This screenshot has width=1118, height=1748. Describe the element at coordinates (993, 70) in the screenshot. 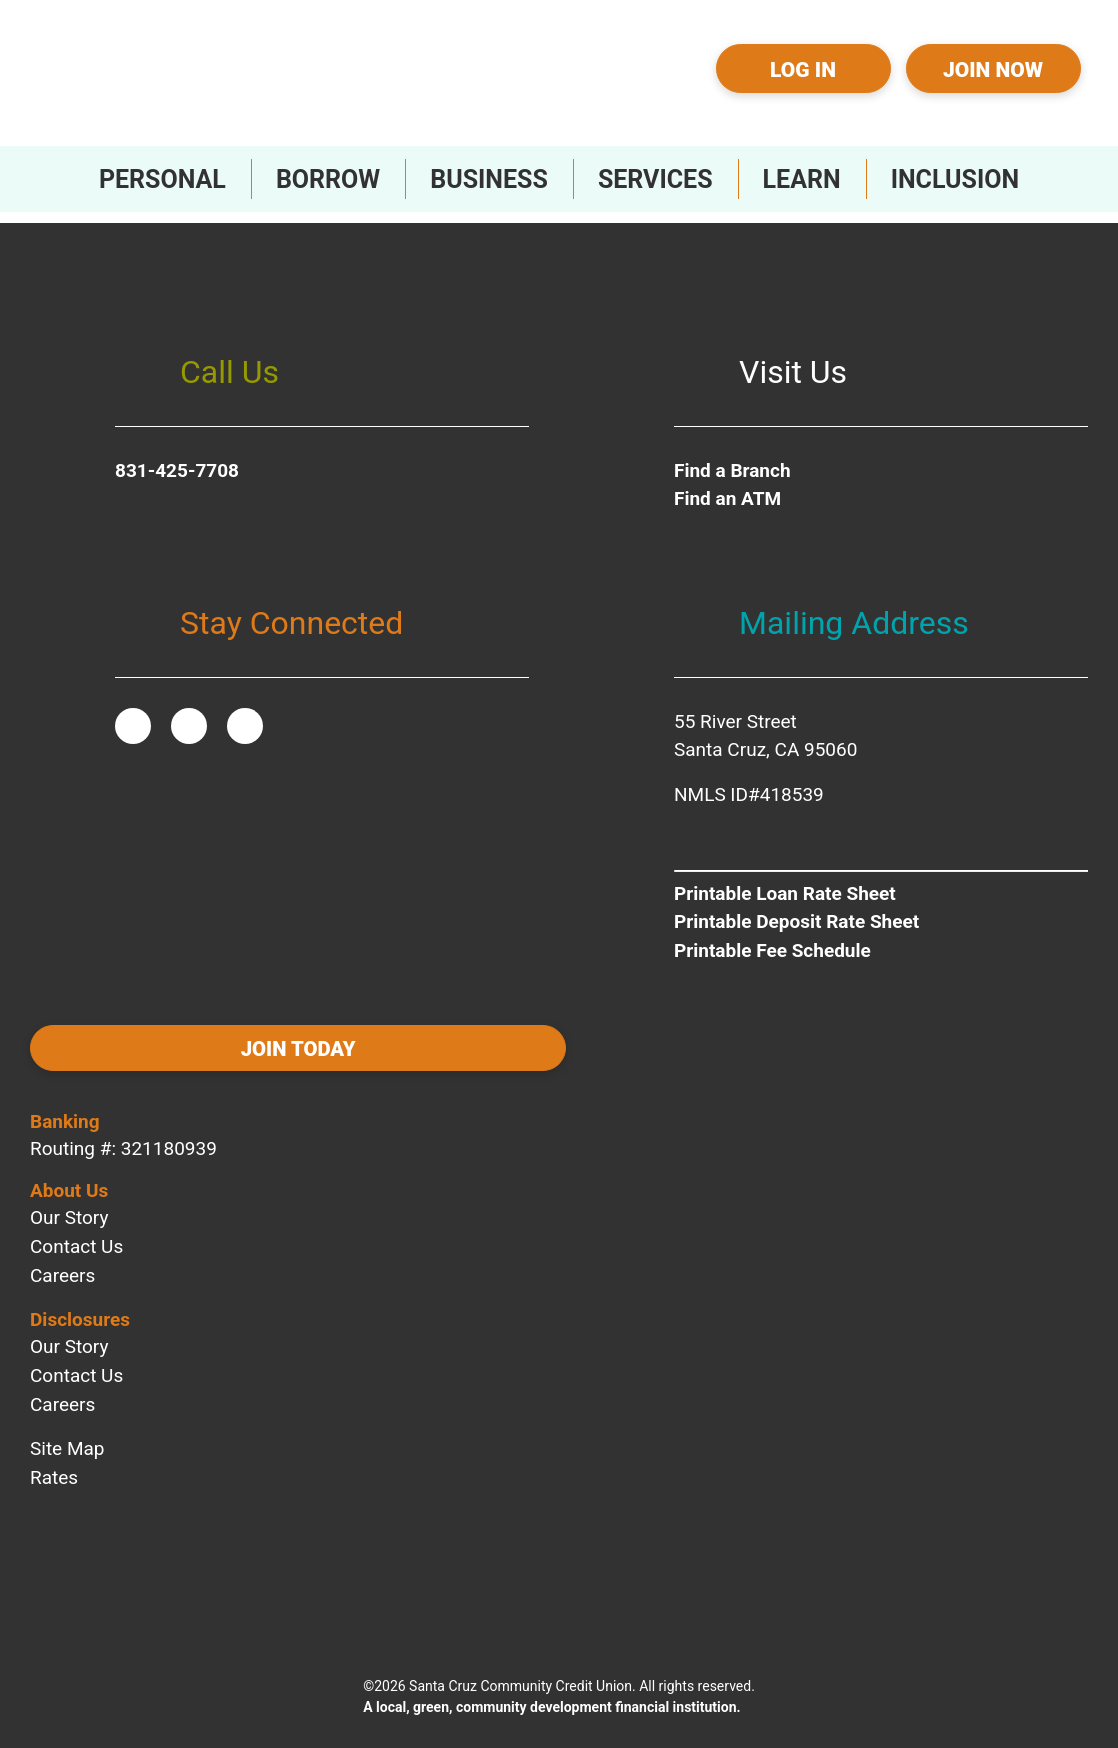

I see `Join Now` at that location.